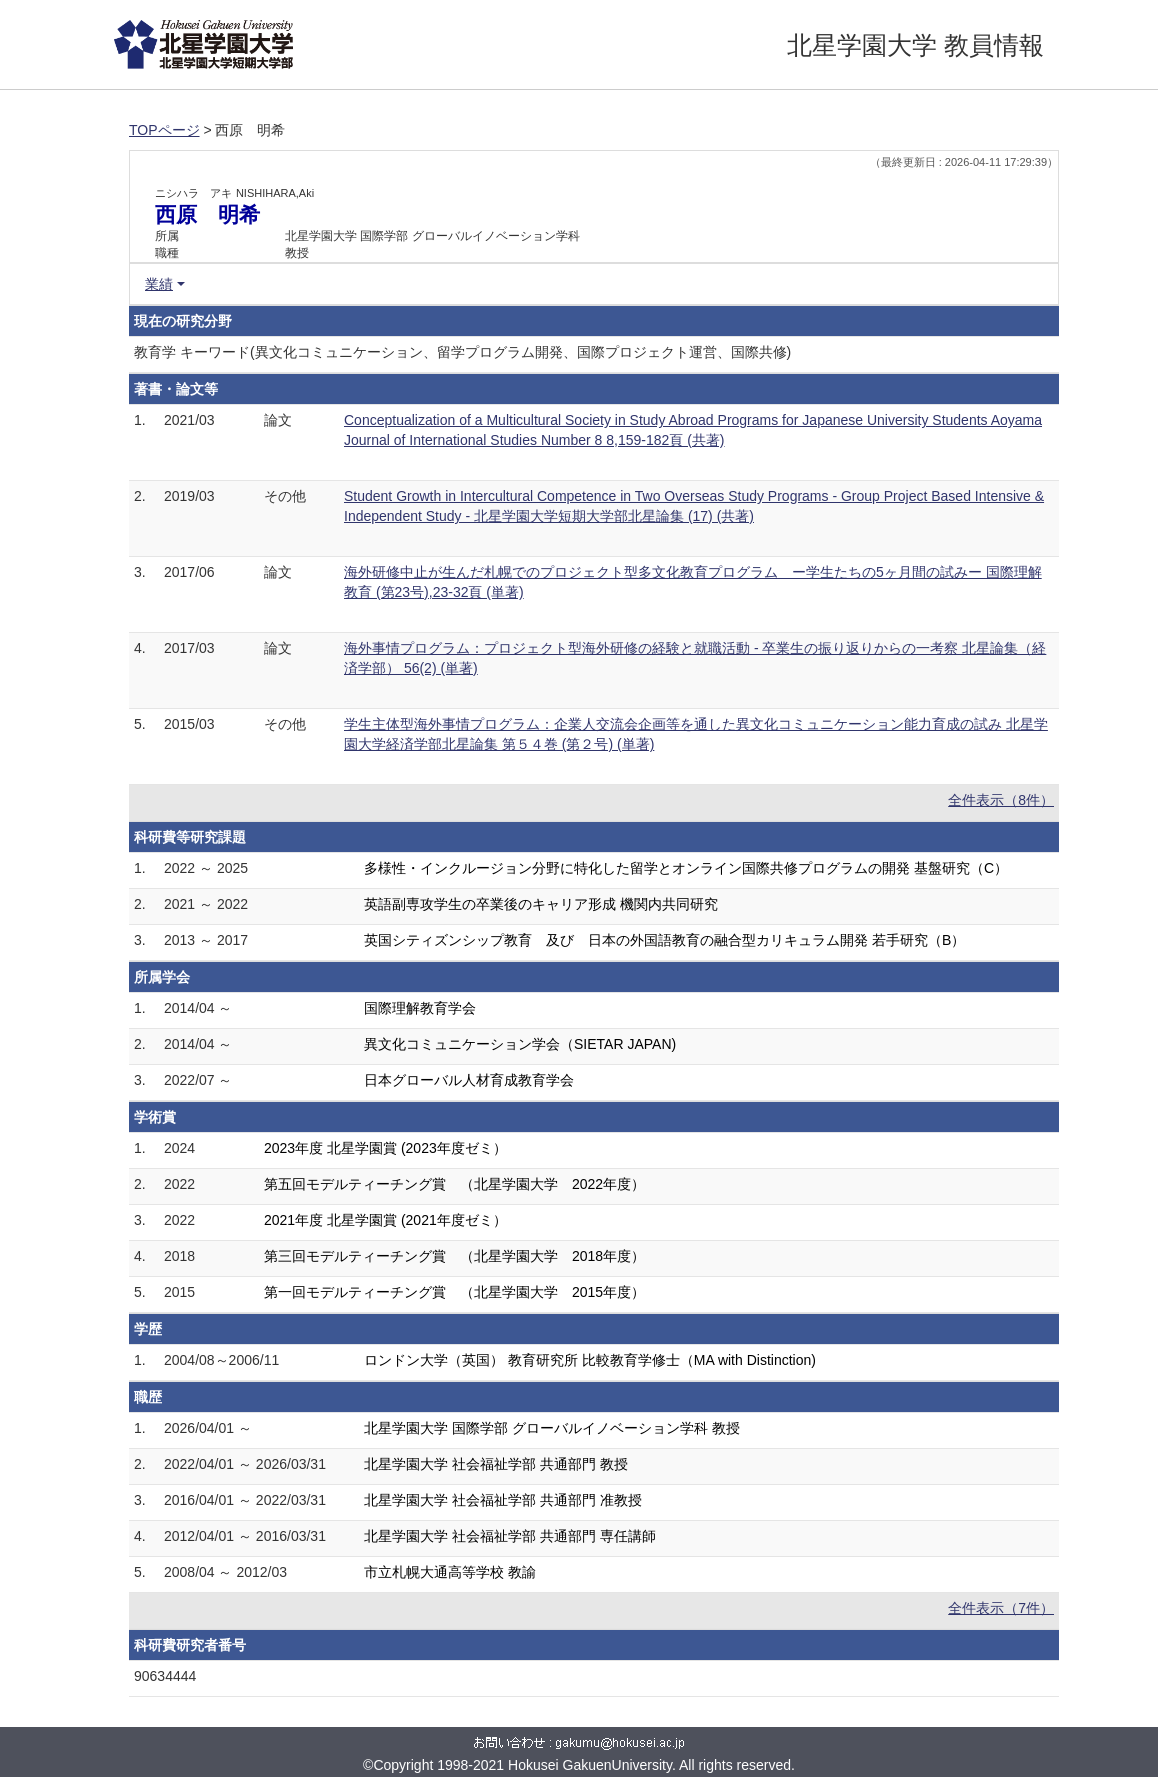 The height and width of the screenshot is (1777, 1158). I want to click on 全件表示（7件）, so click(1001, 1608).